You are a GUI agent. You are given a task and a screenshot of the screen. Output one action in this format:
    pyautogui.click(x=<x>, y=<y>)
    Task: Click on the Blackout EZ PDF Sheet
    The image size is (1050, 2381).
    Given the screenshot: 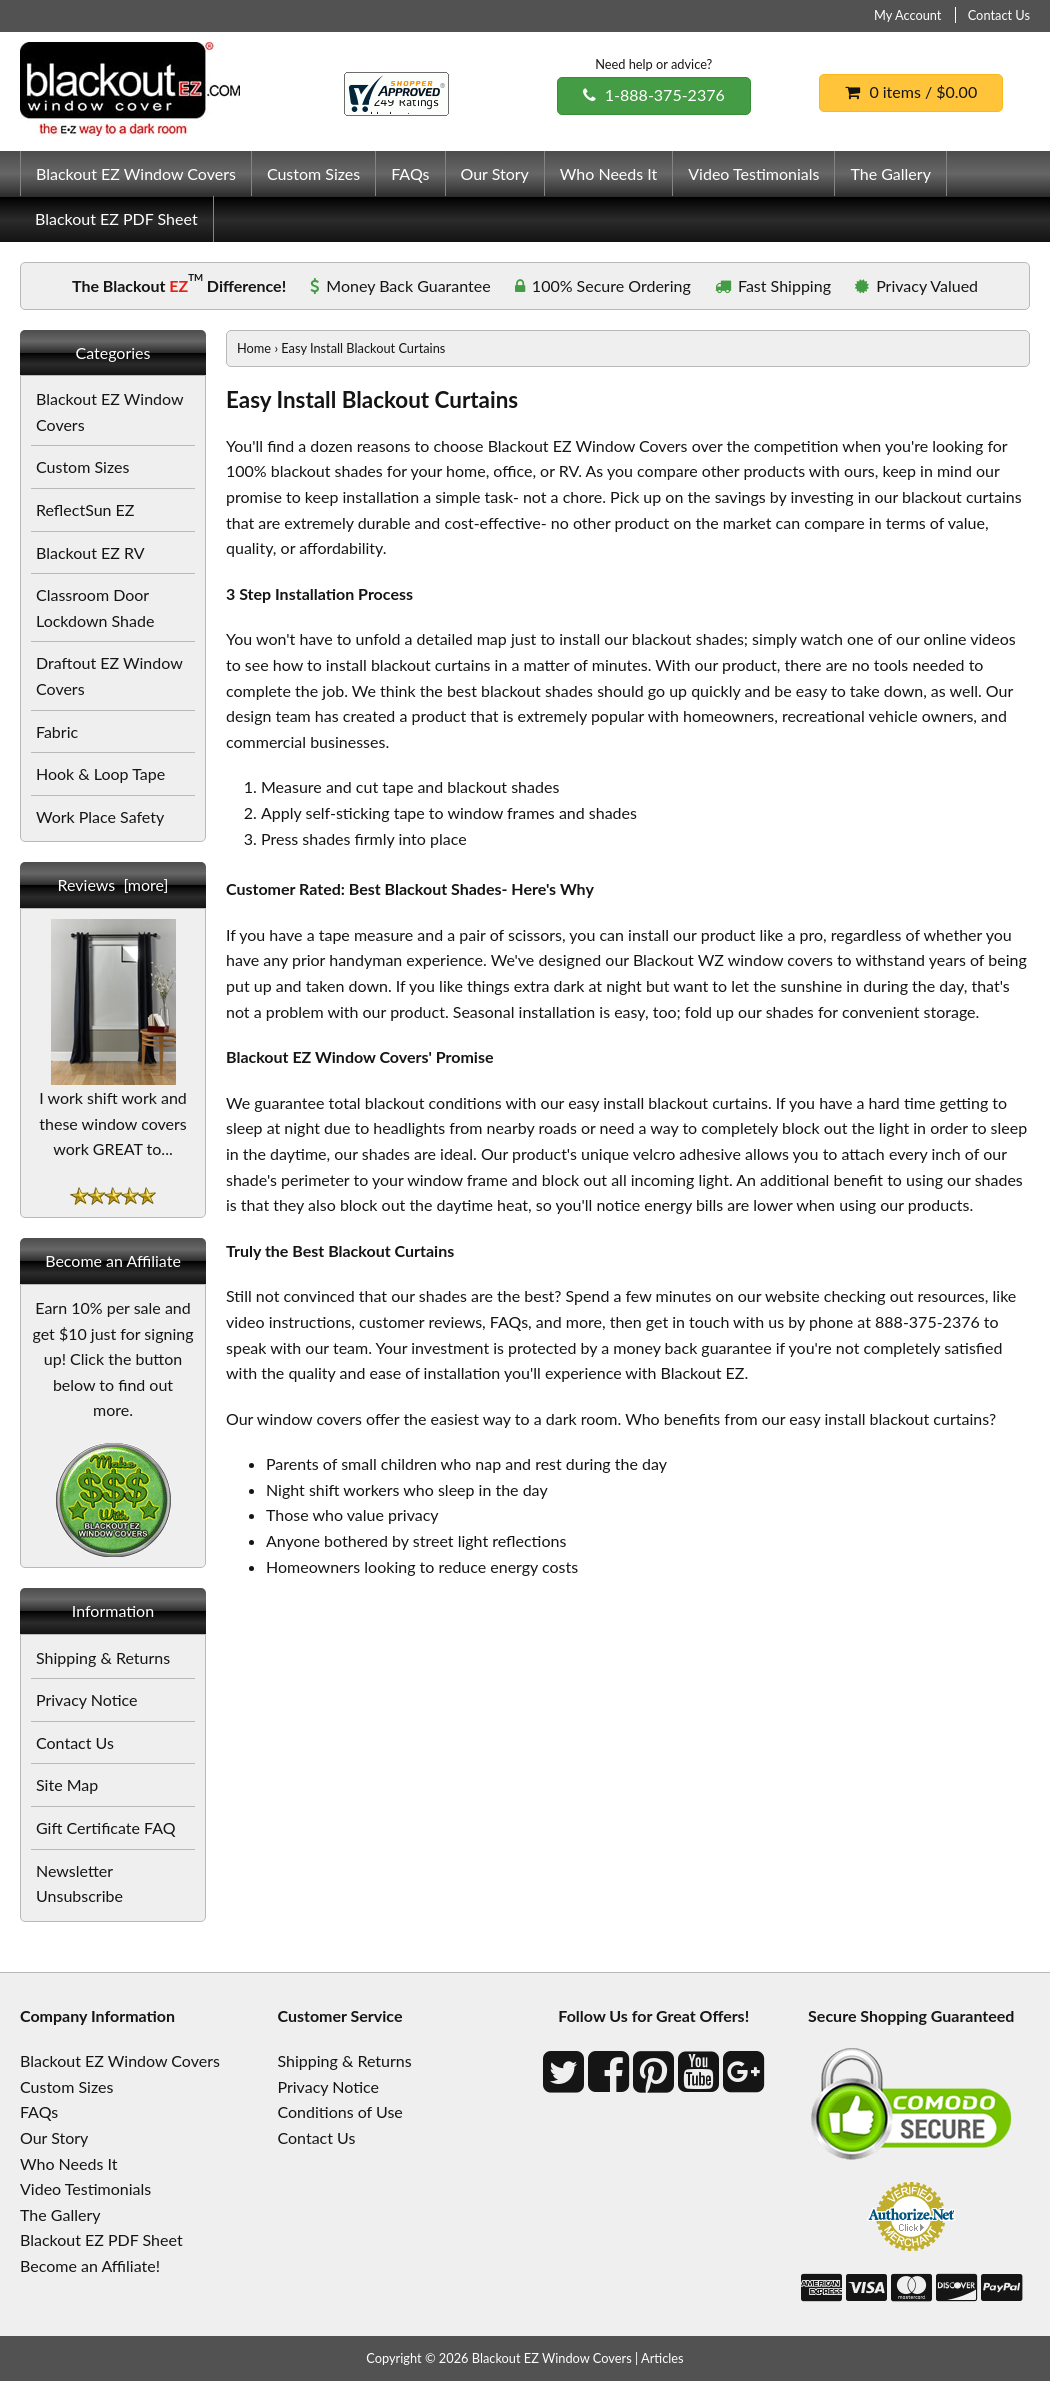 What is the action you would take?
    pyautogui.click(x=116, y=218)
    